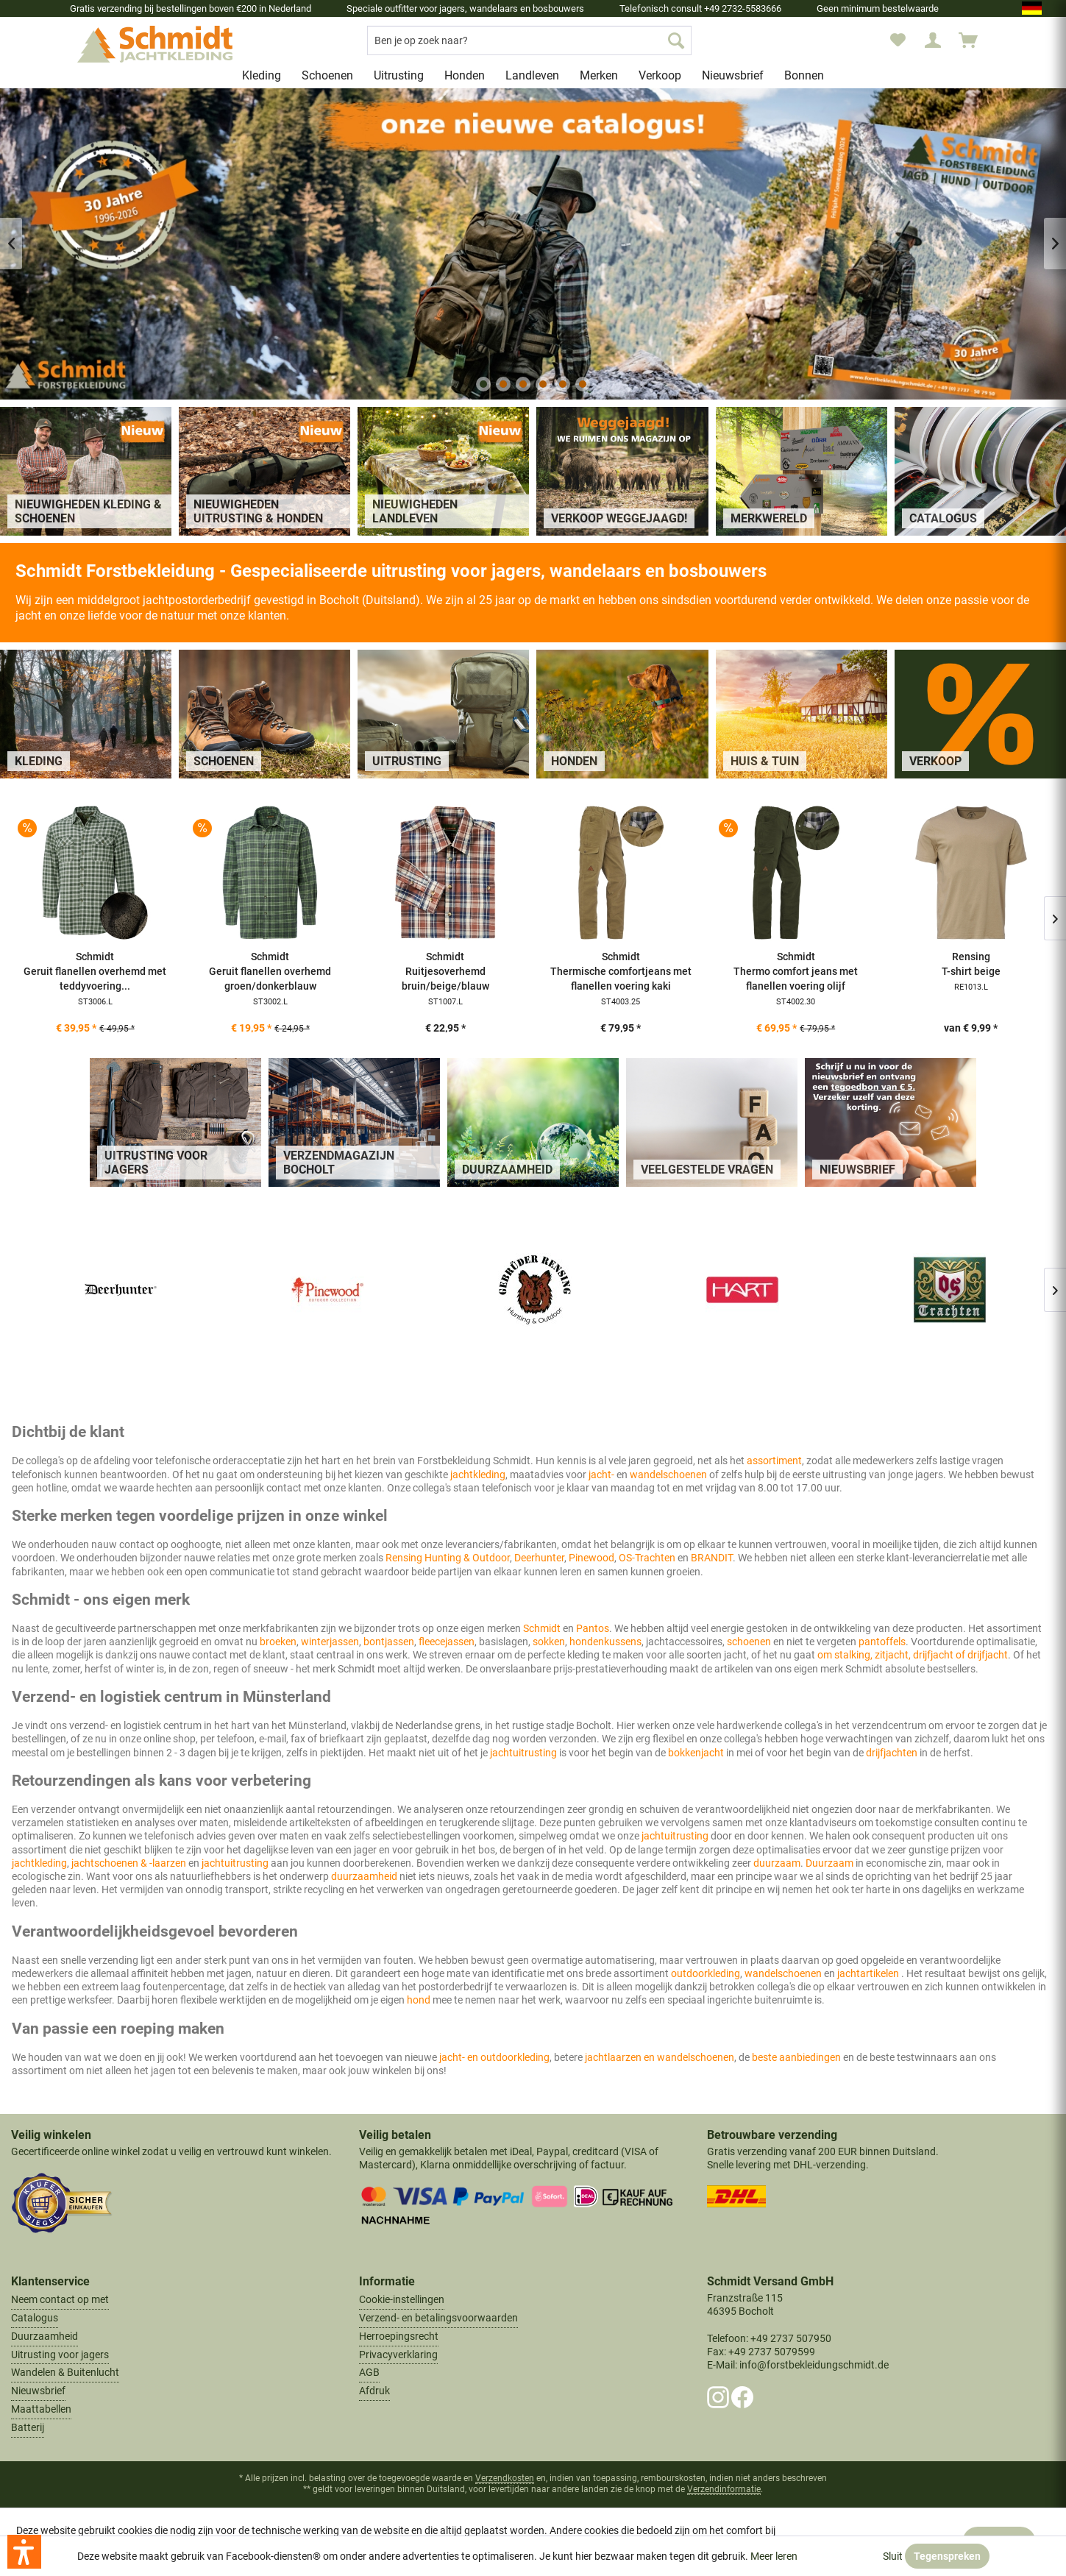  What do you see at coordinates (724, 2489) in the screenshot?
I see `Verzendinformatie` at bounding box center [724, 2489].